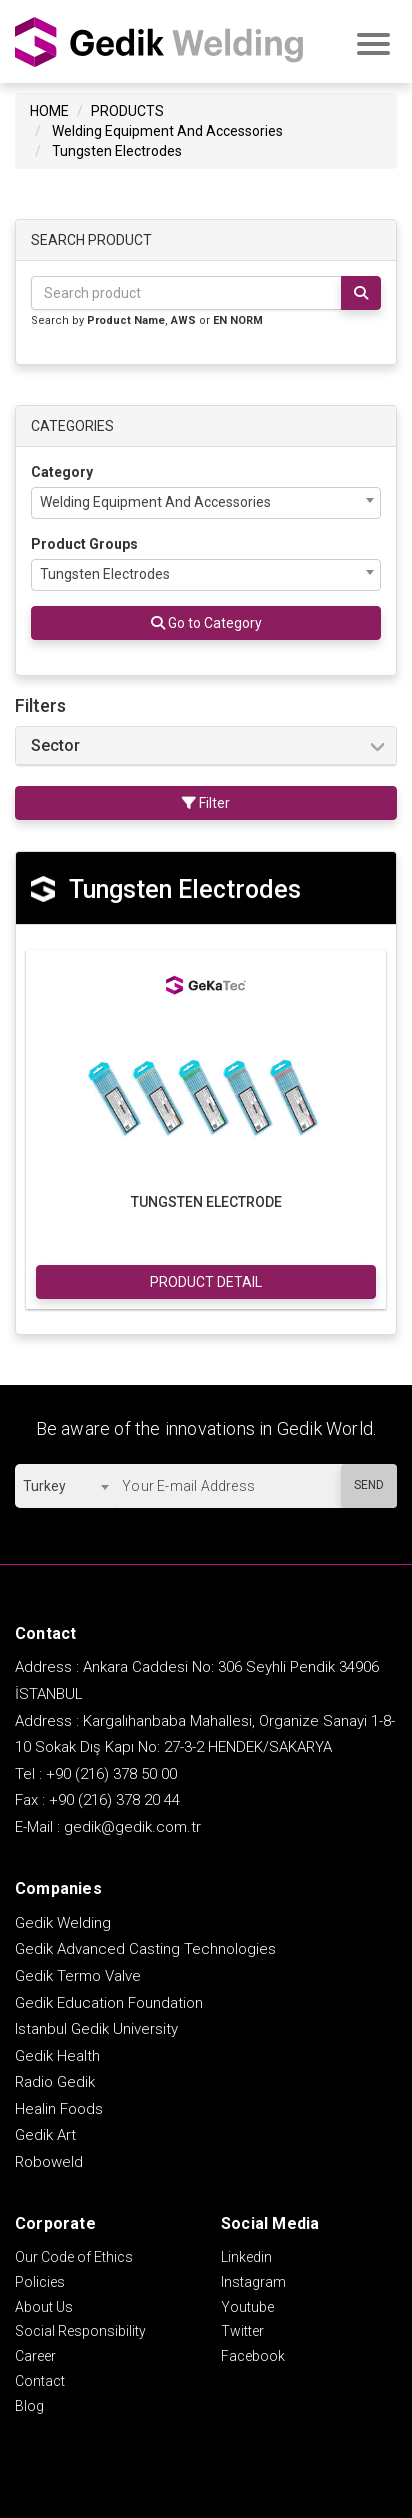  What do you see at coordinates (96, 2029) in the screenshot?
I see `Istanbul Gedik University` at bounding box center [96, 2029].